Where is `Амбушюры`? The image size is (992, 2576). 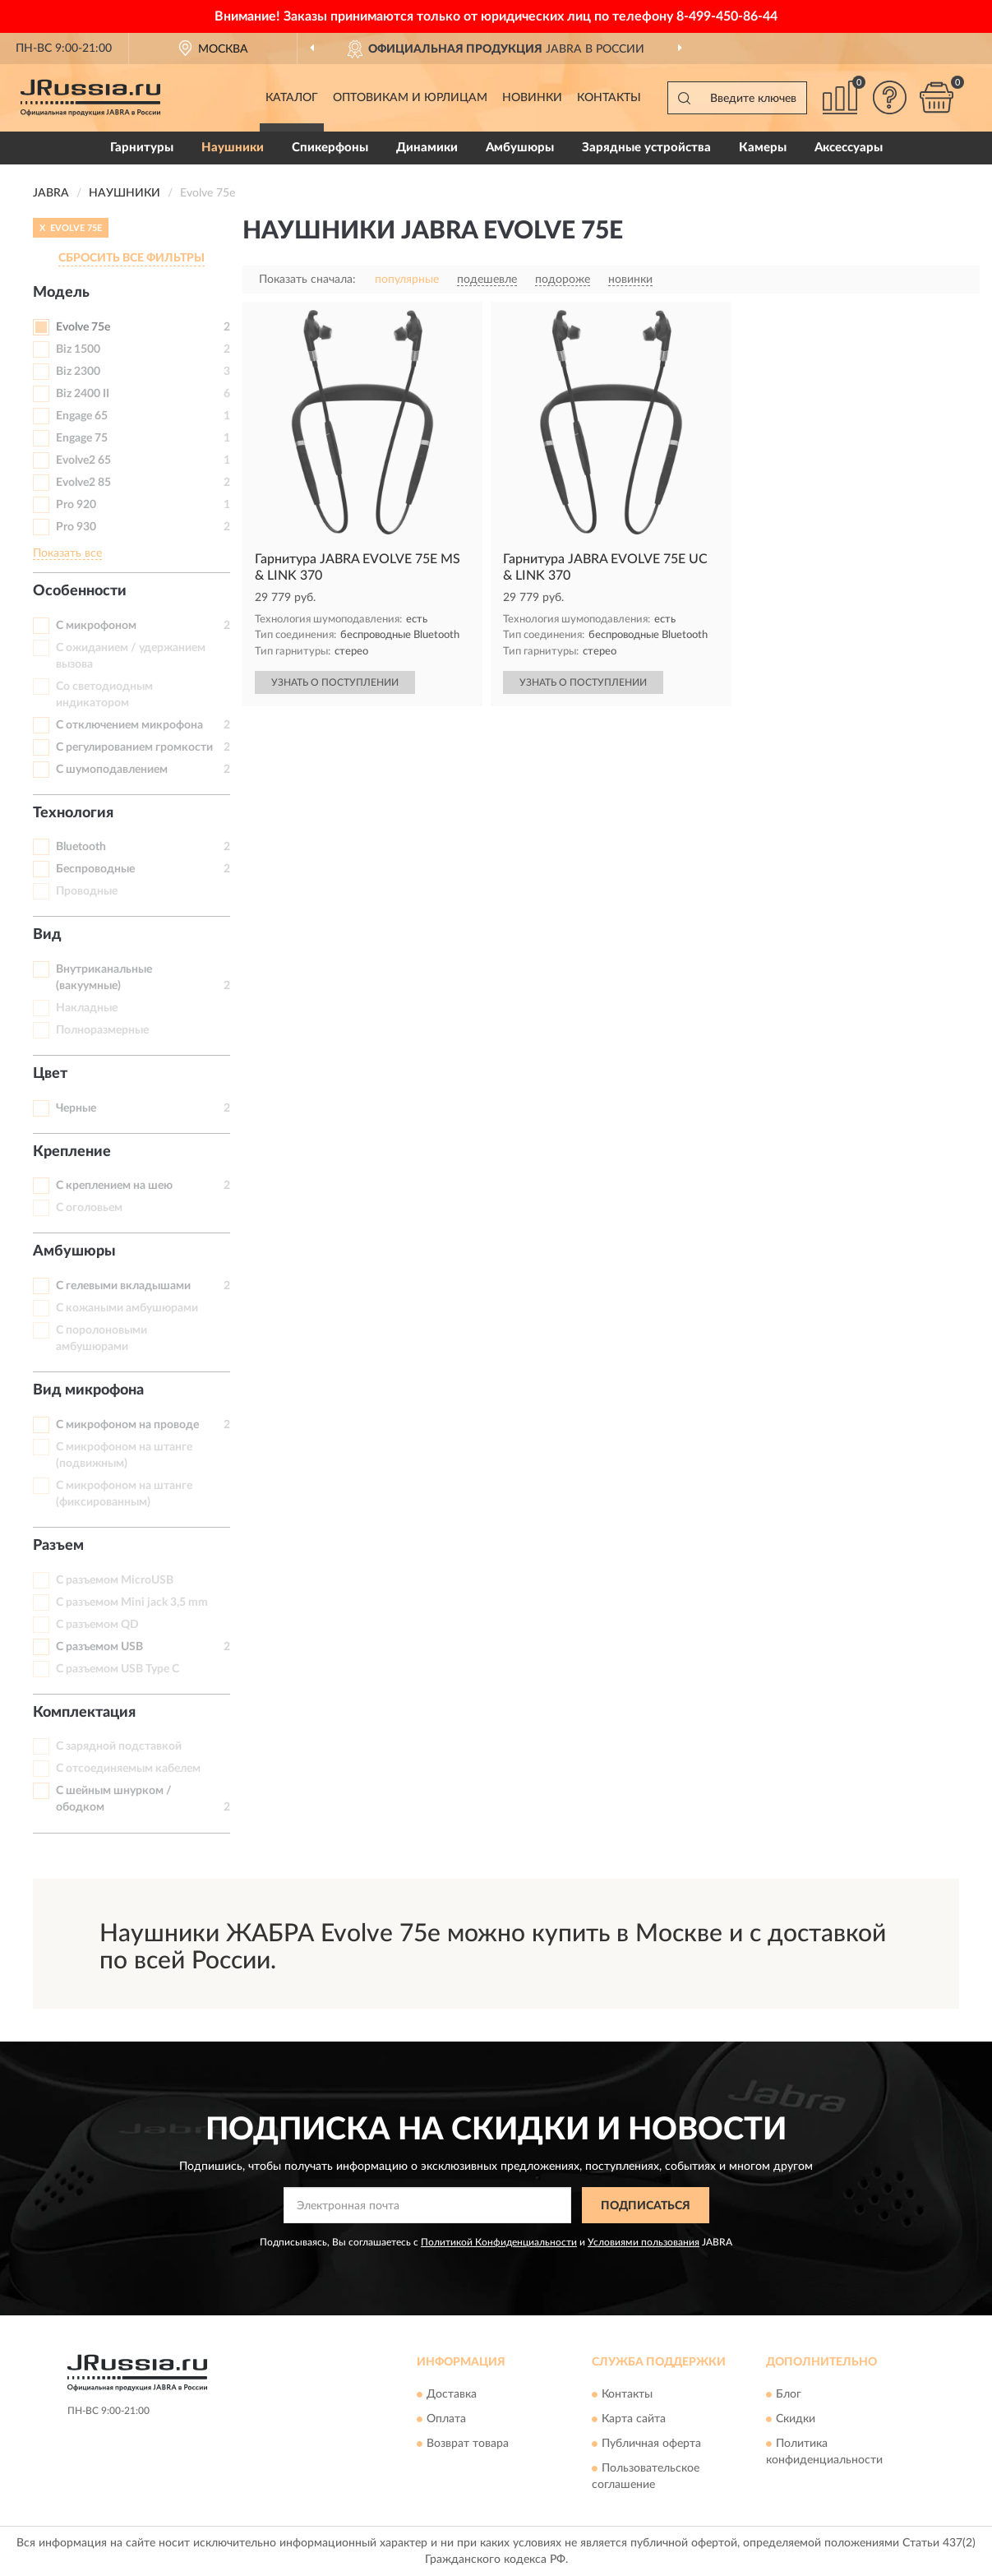
Амбушюры is located at coordinates (520, 147).